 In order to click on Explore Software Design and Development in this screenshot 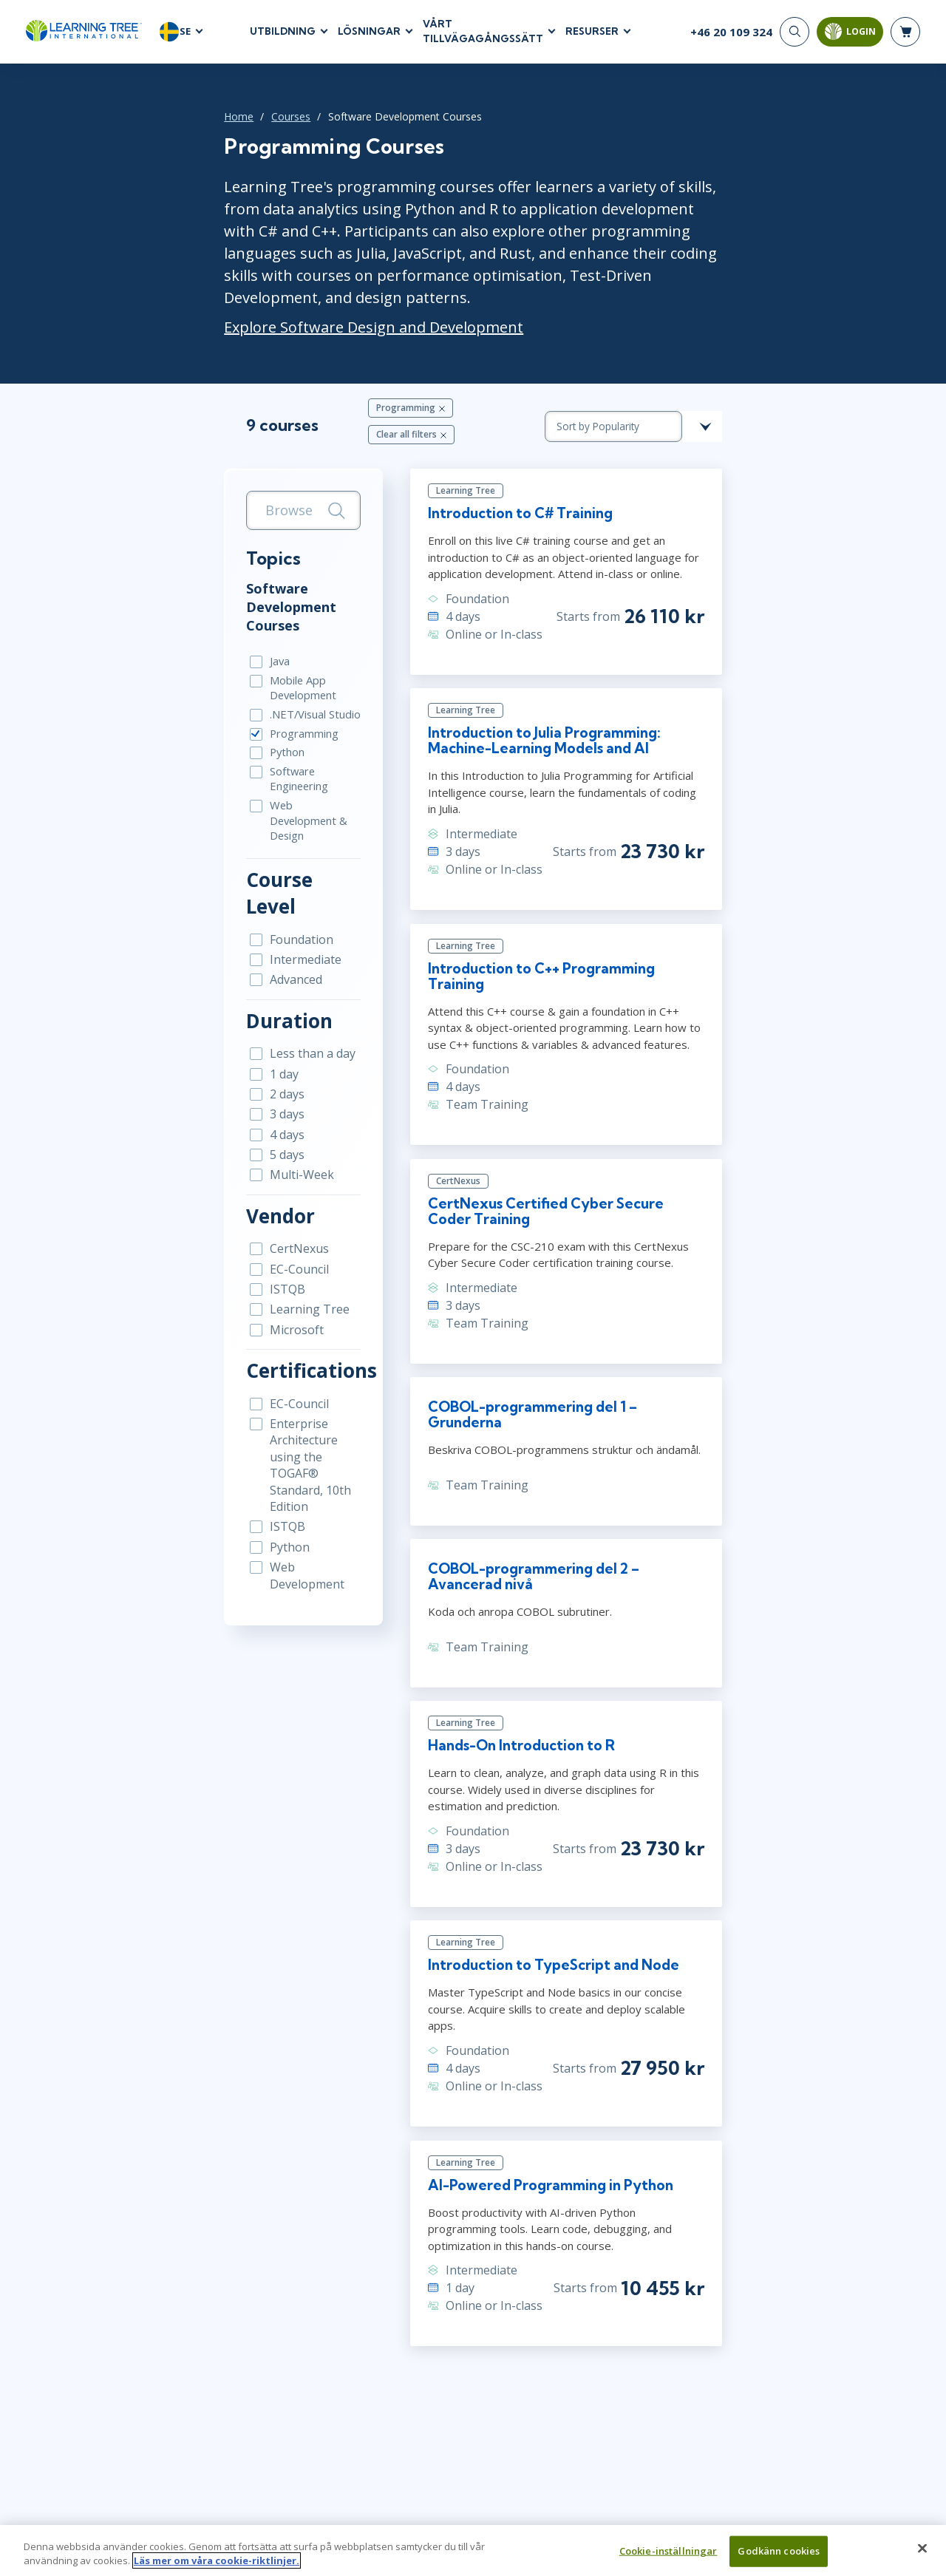, I will do `click(275, 295)`.